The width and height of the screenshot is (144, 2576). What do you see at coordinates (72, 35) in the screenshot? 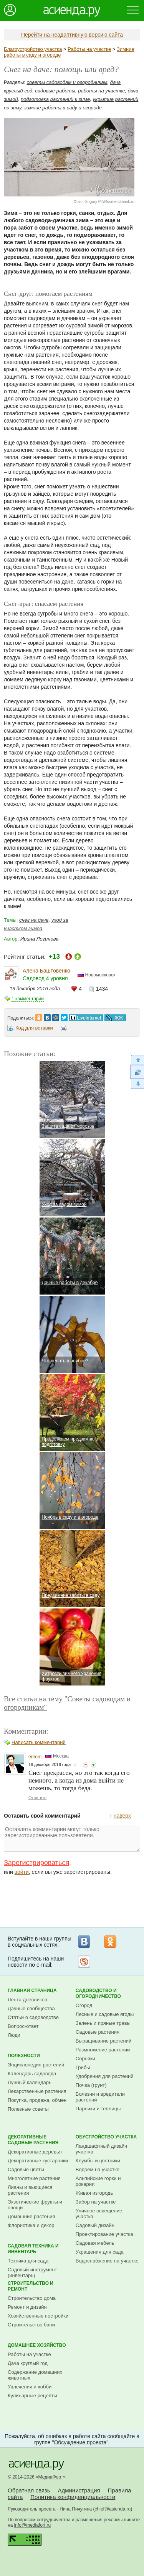
I see `Перейти на неадаптивную версию сайта` at bounding box center [72, 35].